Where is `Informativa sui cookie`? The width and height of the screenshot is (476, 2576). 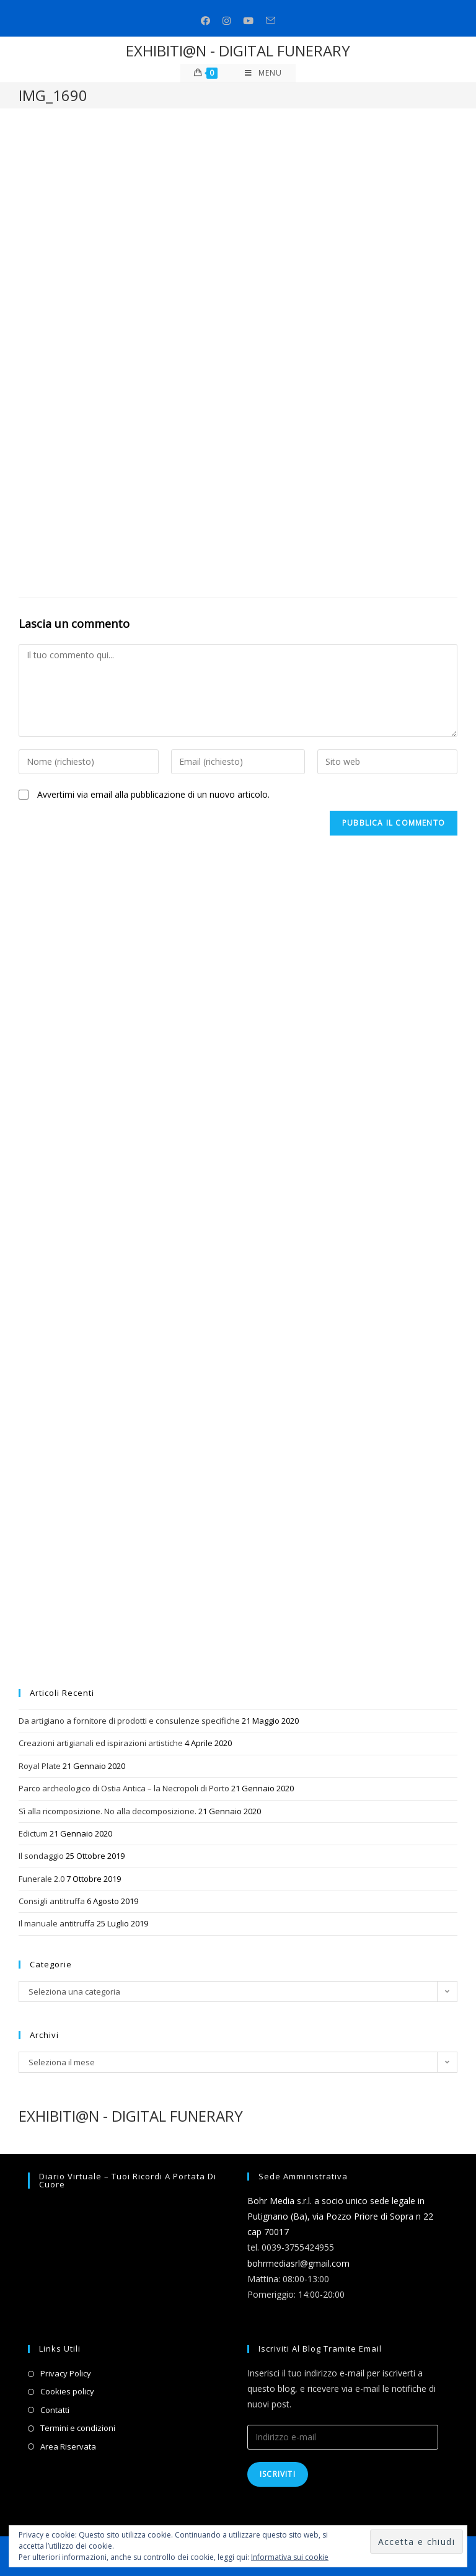
Informativa sui cookie is located at coordinates (289, 2557).